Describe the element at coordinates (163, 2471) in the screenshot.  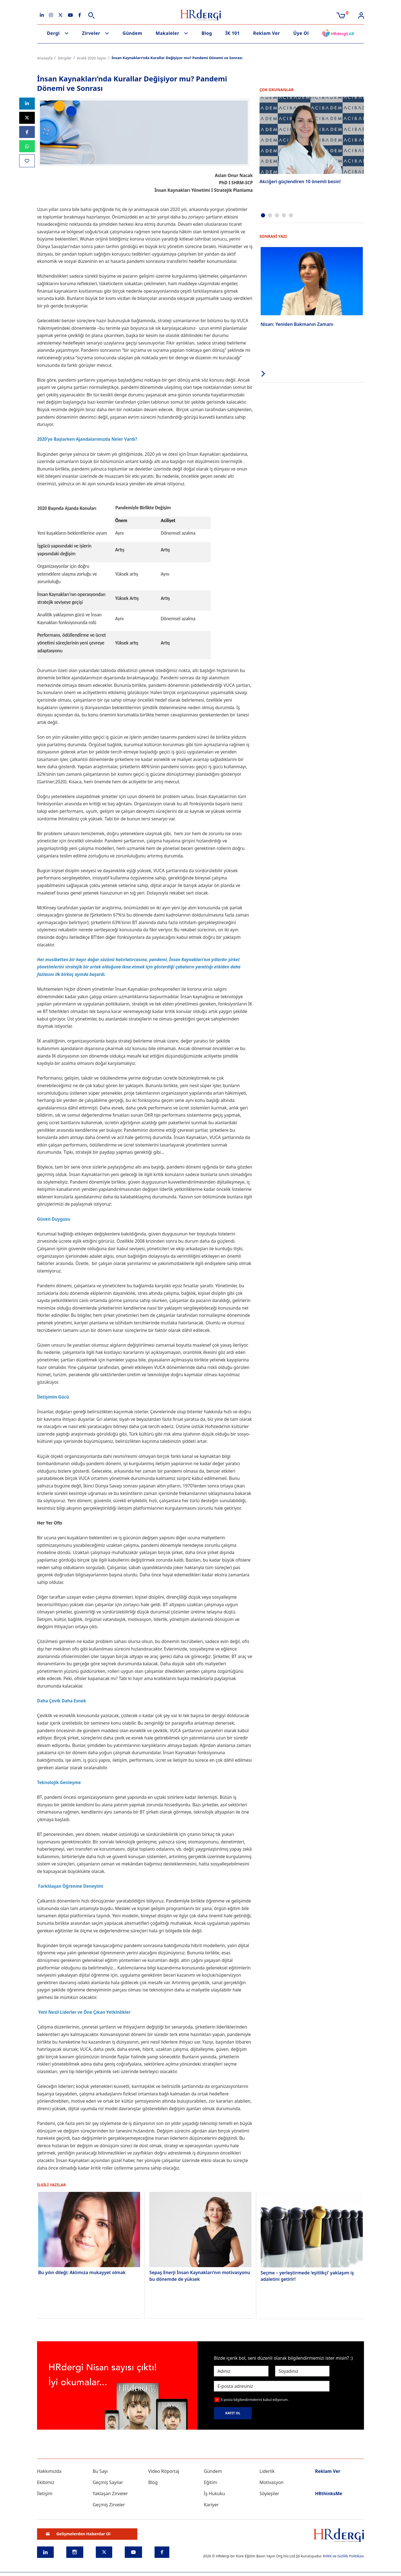
I see `Video Röportaj` at that location.